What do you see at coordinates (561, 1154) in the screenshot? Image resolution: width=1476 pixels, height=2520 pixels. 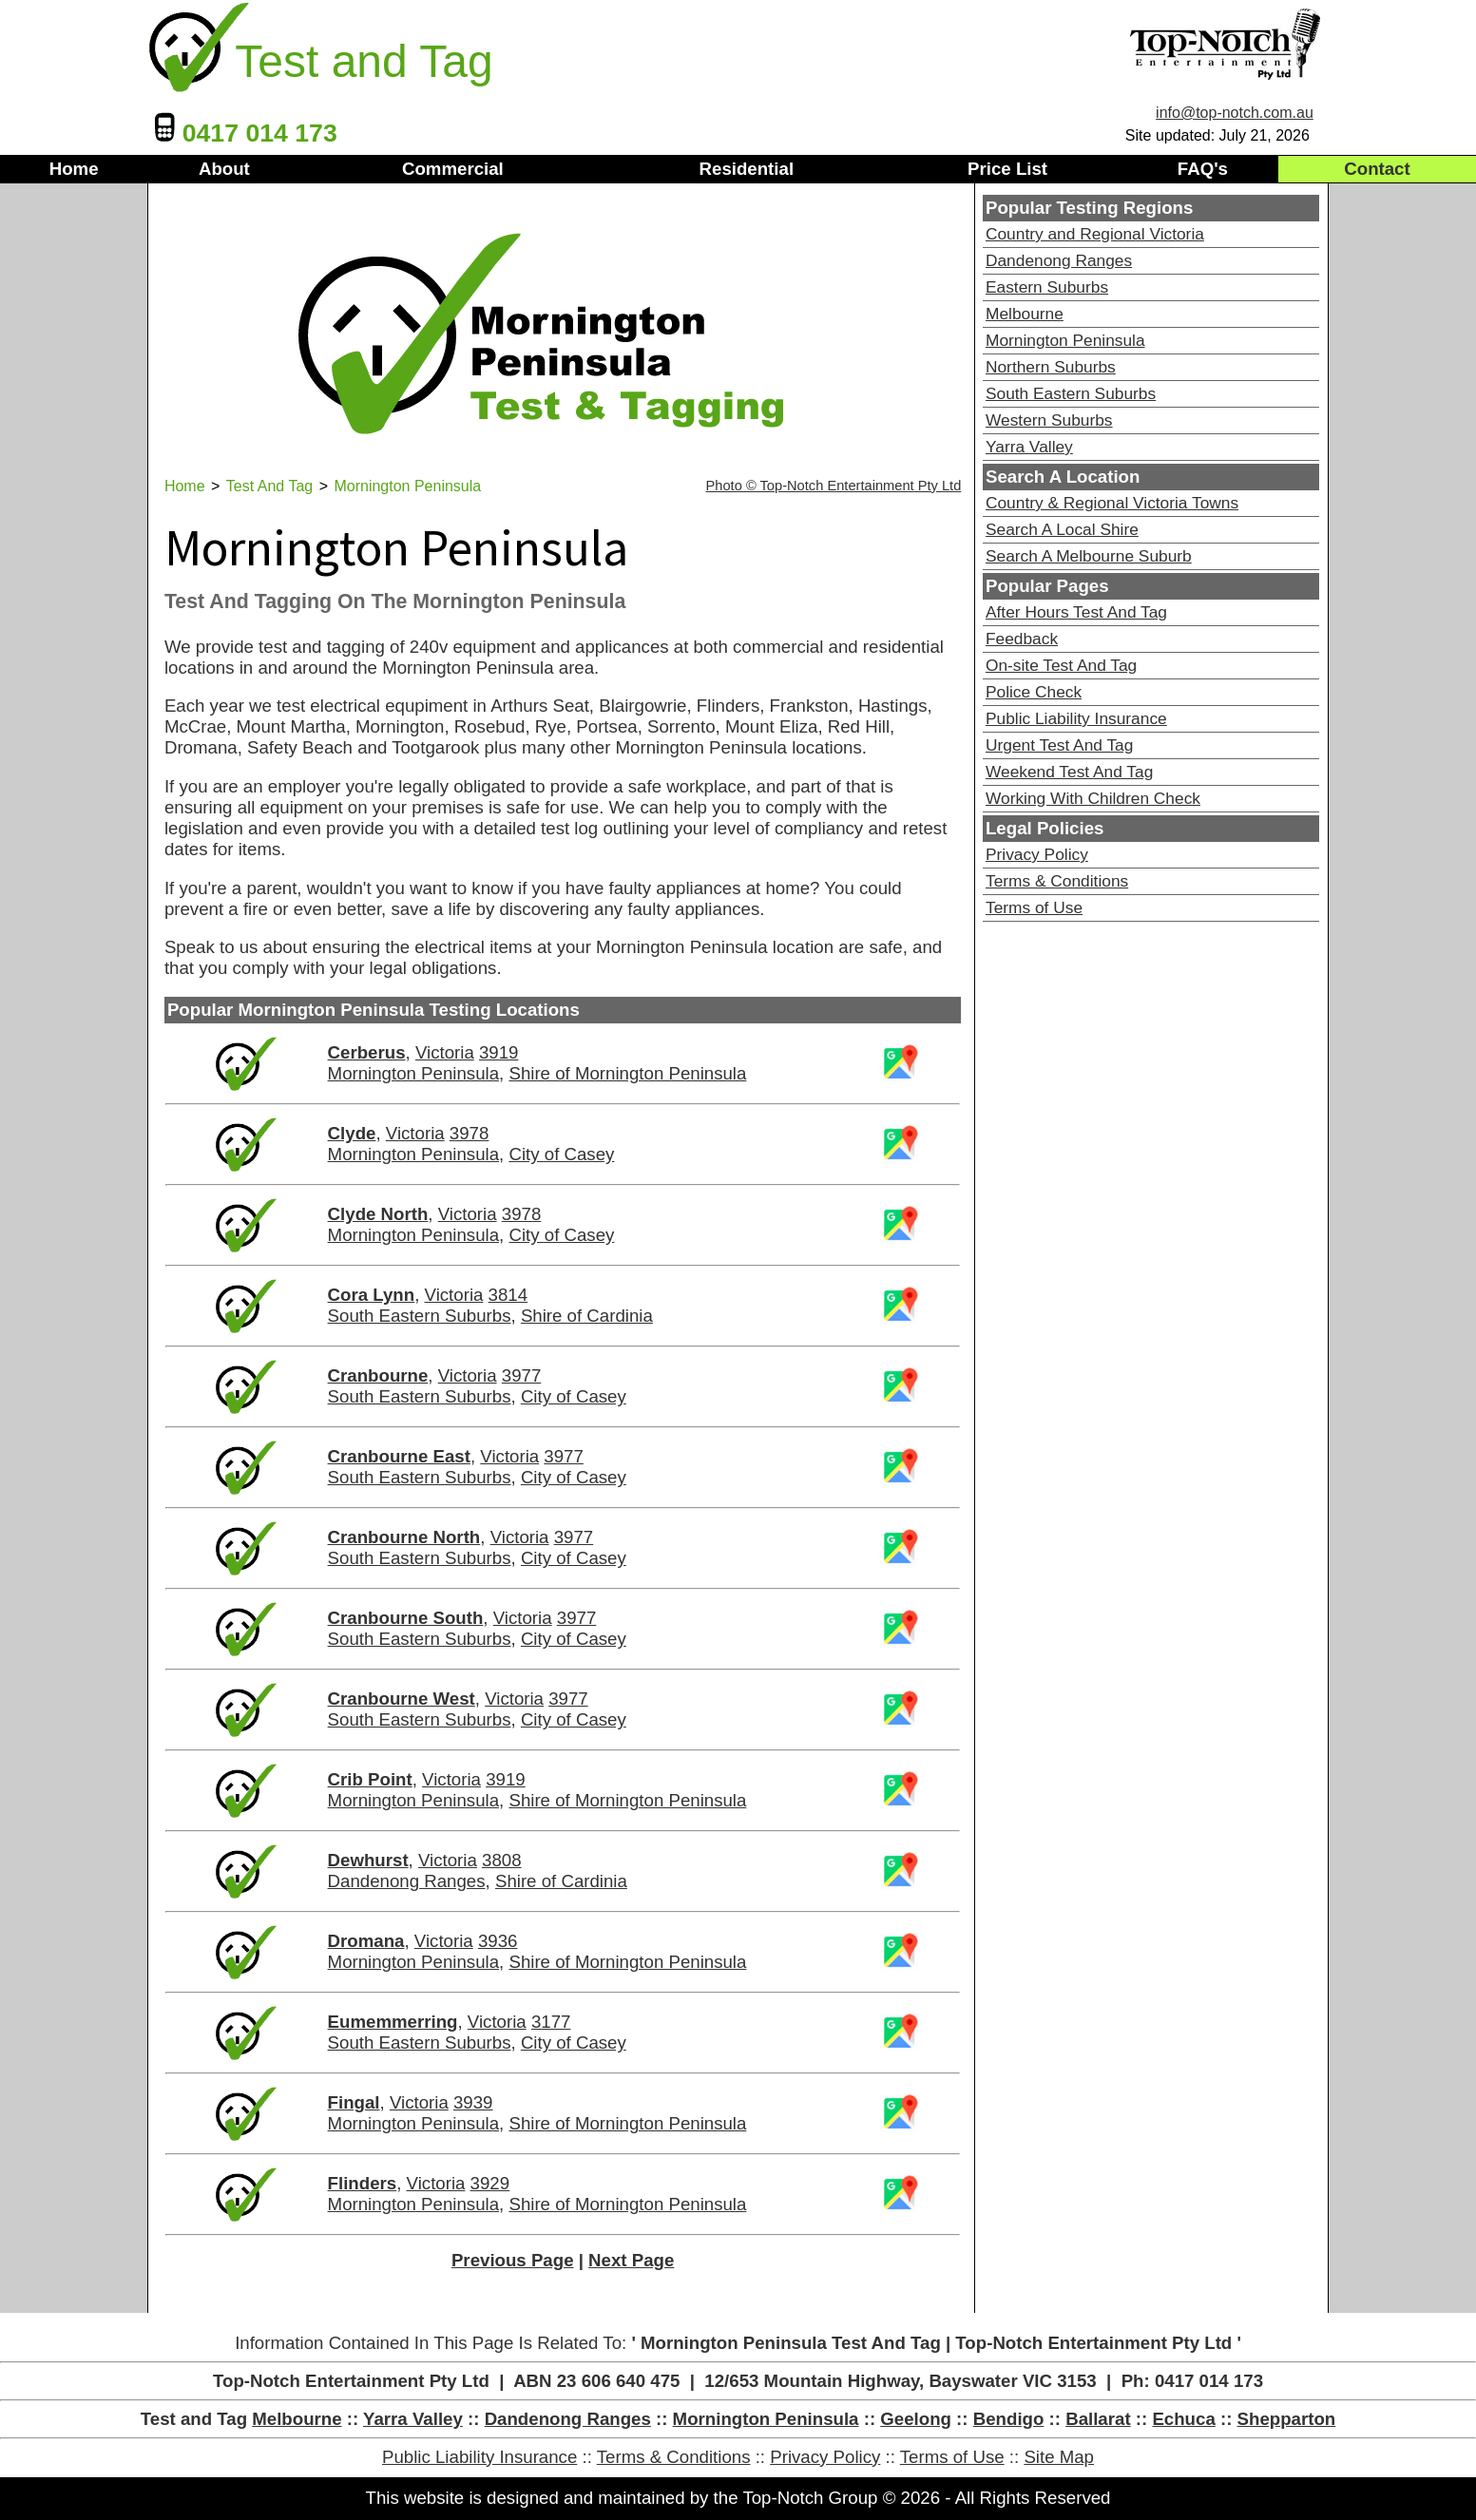 I see `City of Casey` at bounding box center [561, 1154].